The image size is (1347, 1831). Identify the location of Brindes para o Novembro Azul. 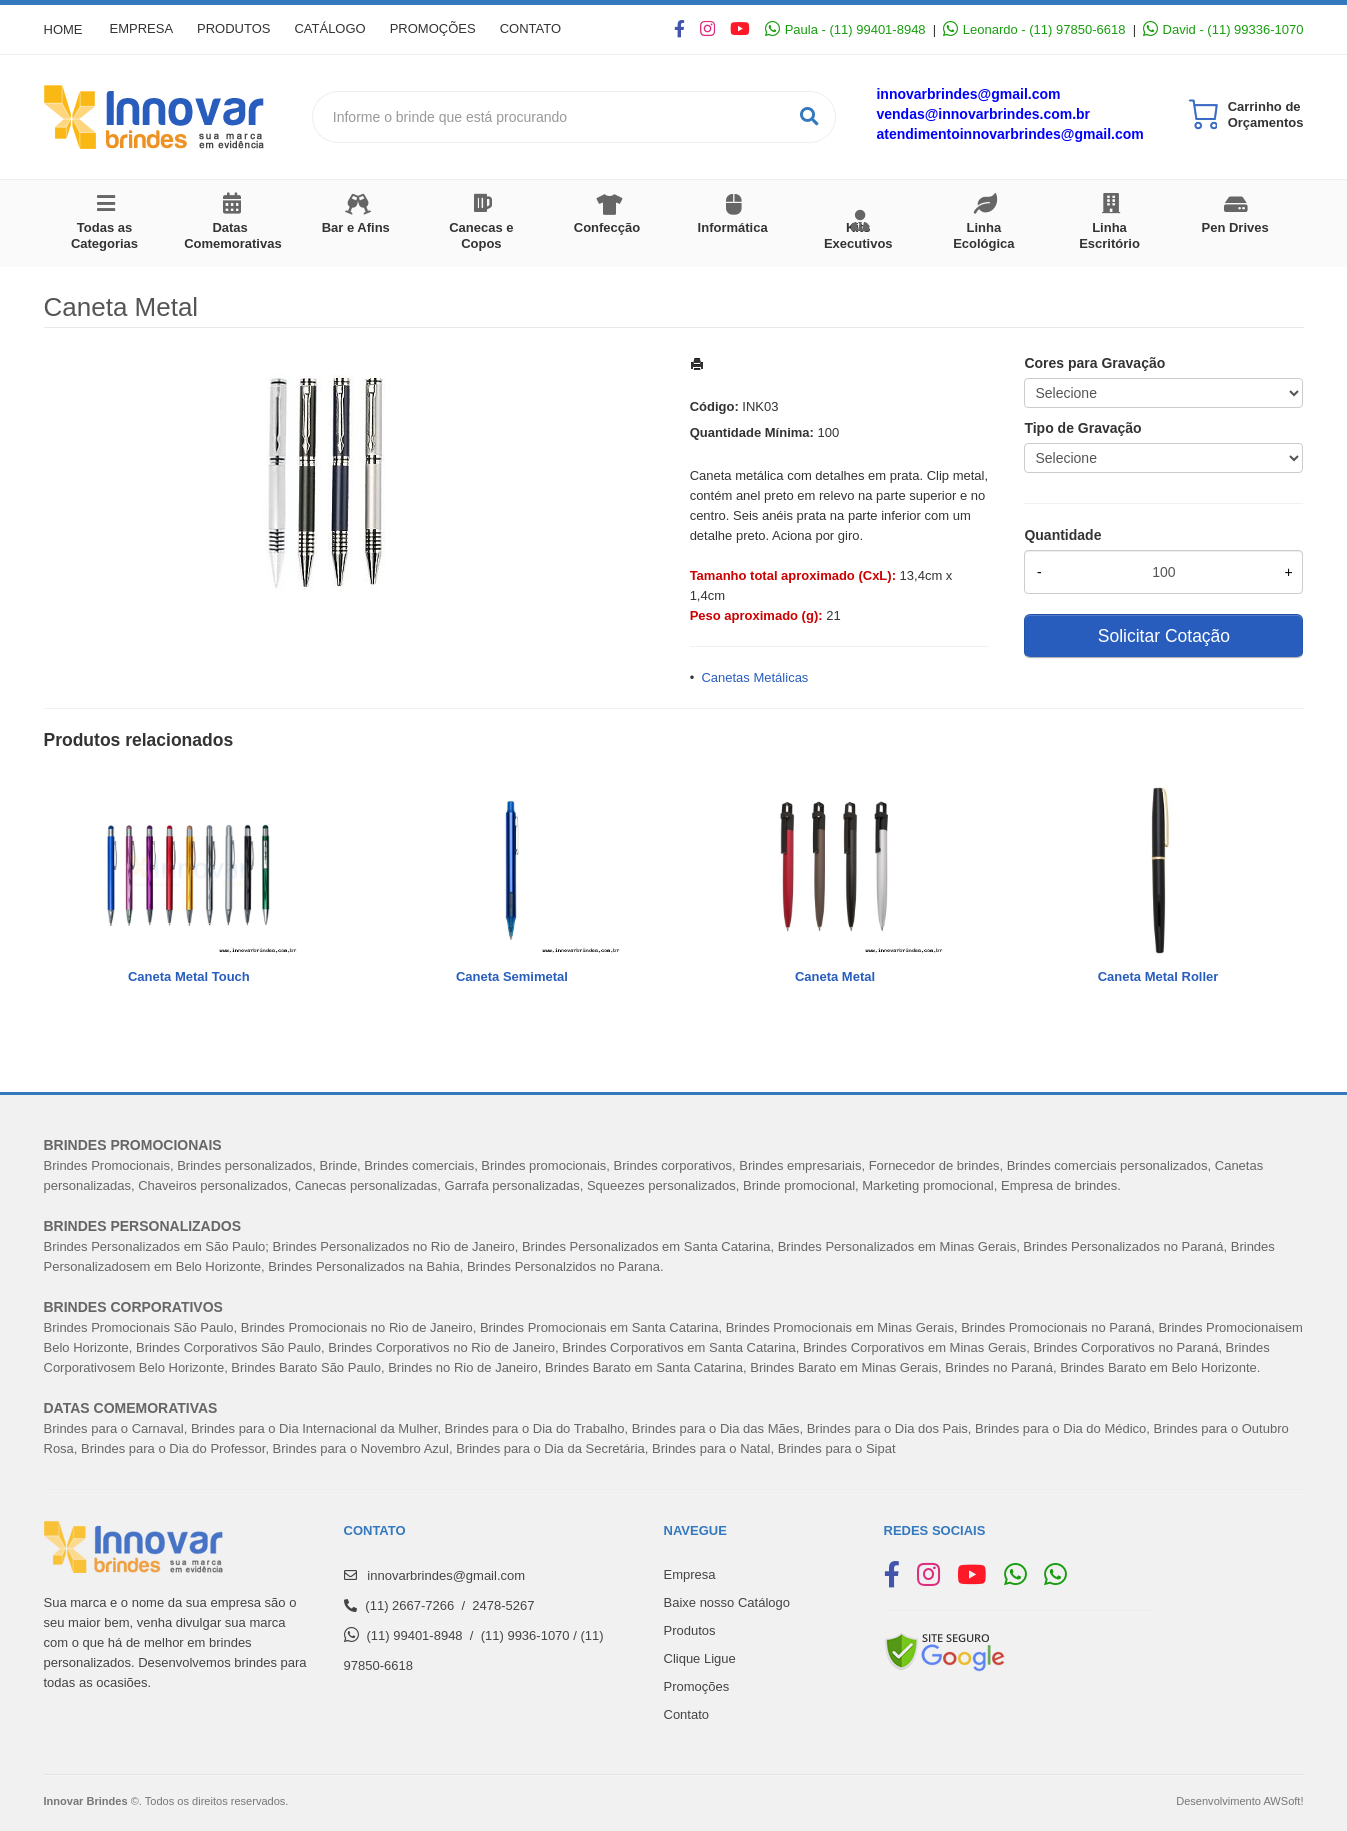
(361, 1448).